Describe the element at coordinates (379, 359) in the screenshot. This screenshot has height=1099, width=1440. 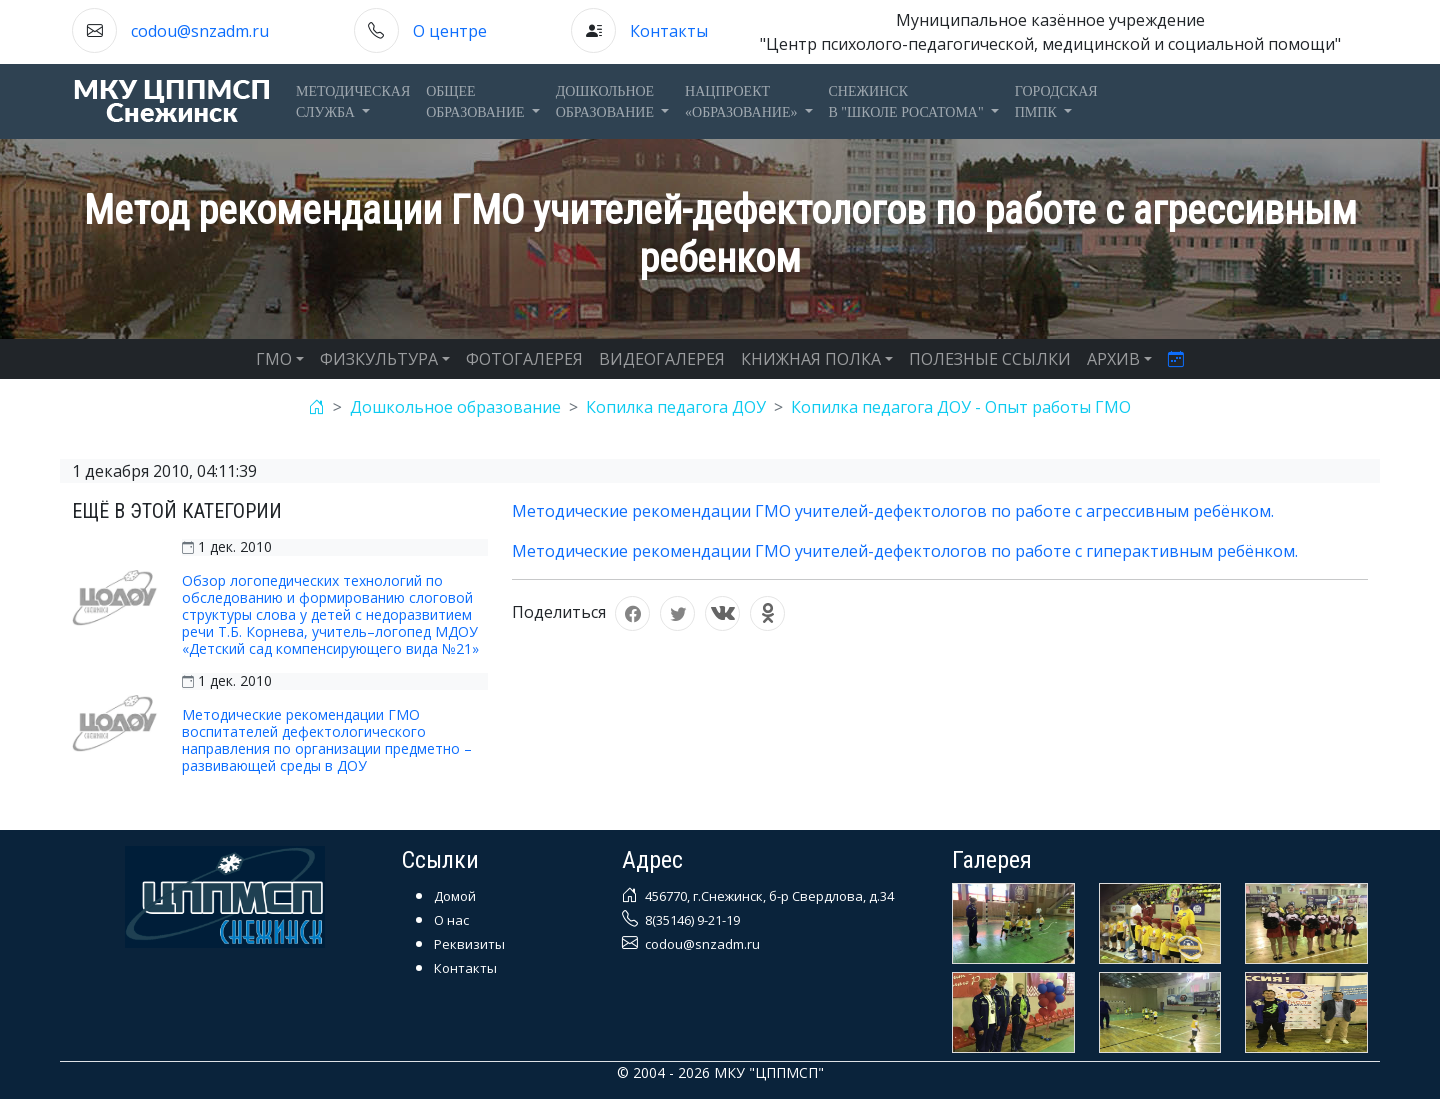
I see `ФИЗКУЛЬТУРА` at that location.